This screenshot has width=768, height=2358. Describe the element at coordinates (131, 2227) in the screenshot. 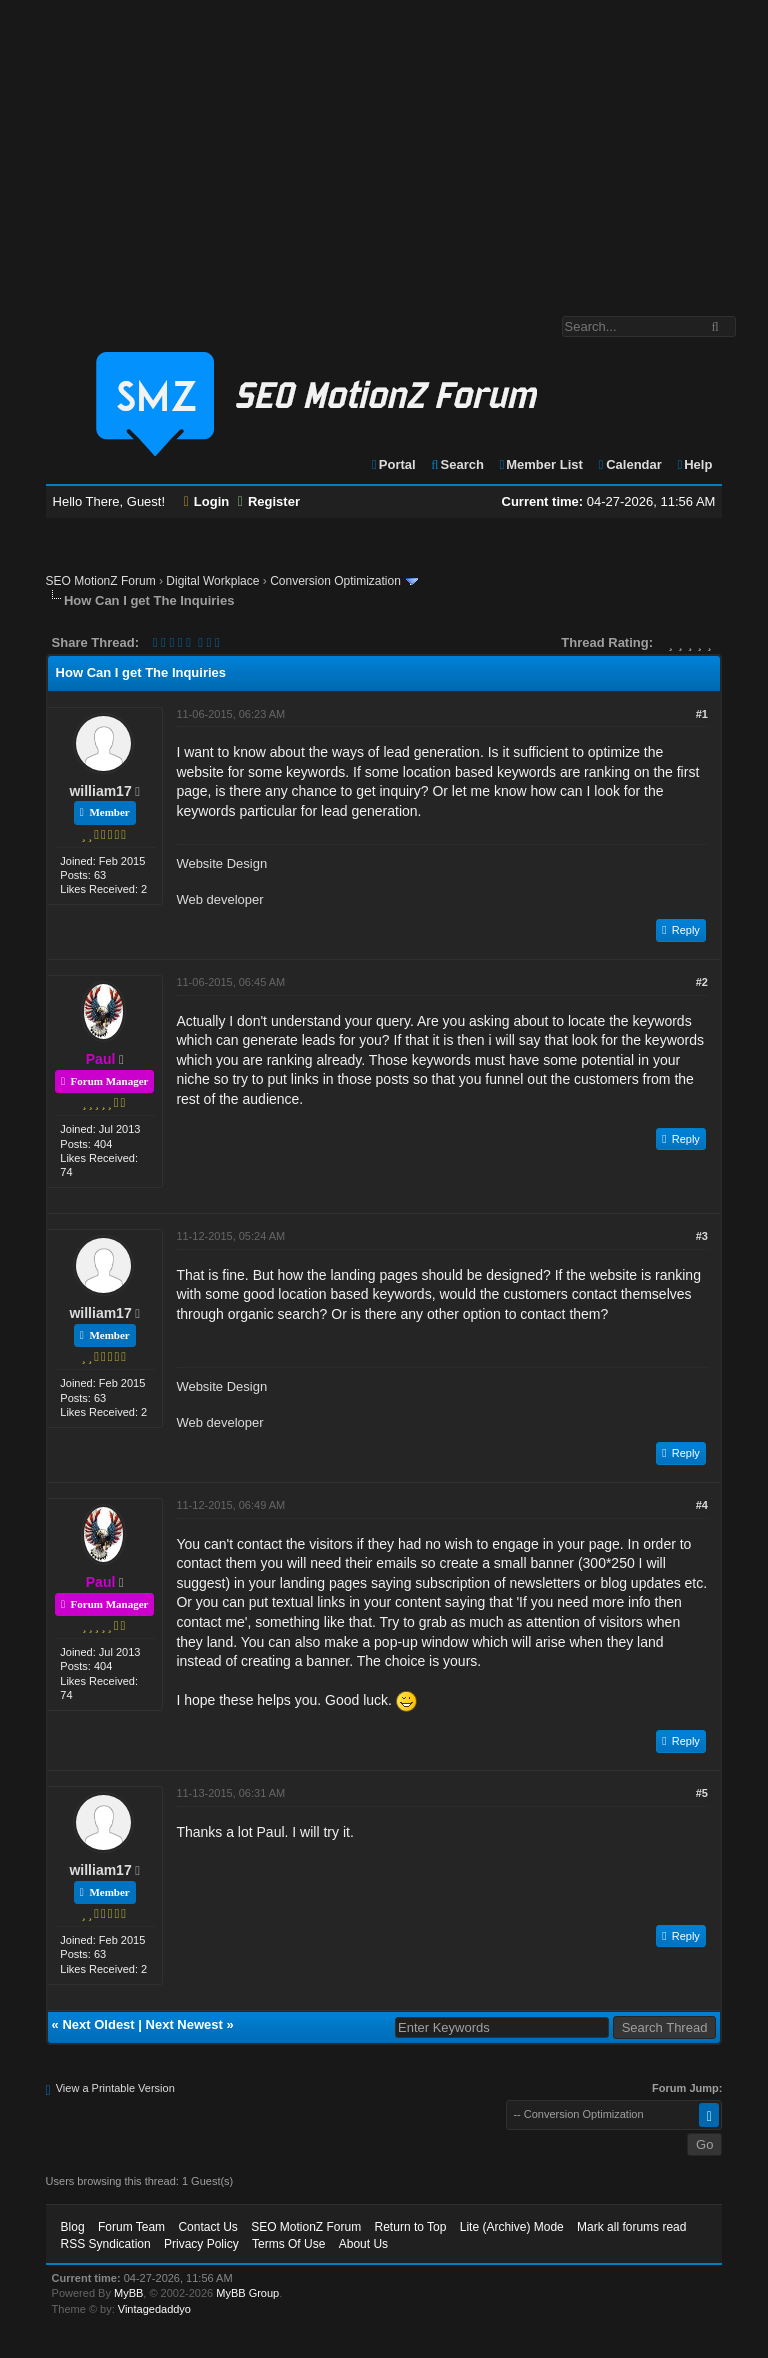

I see `Forum Team` at that location.